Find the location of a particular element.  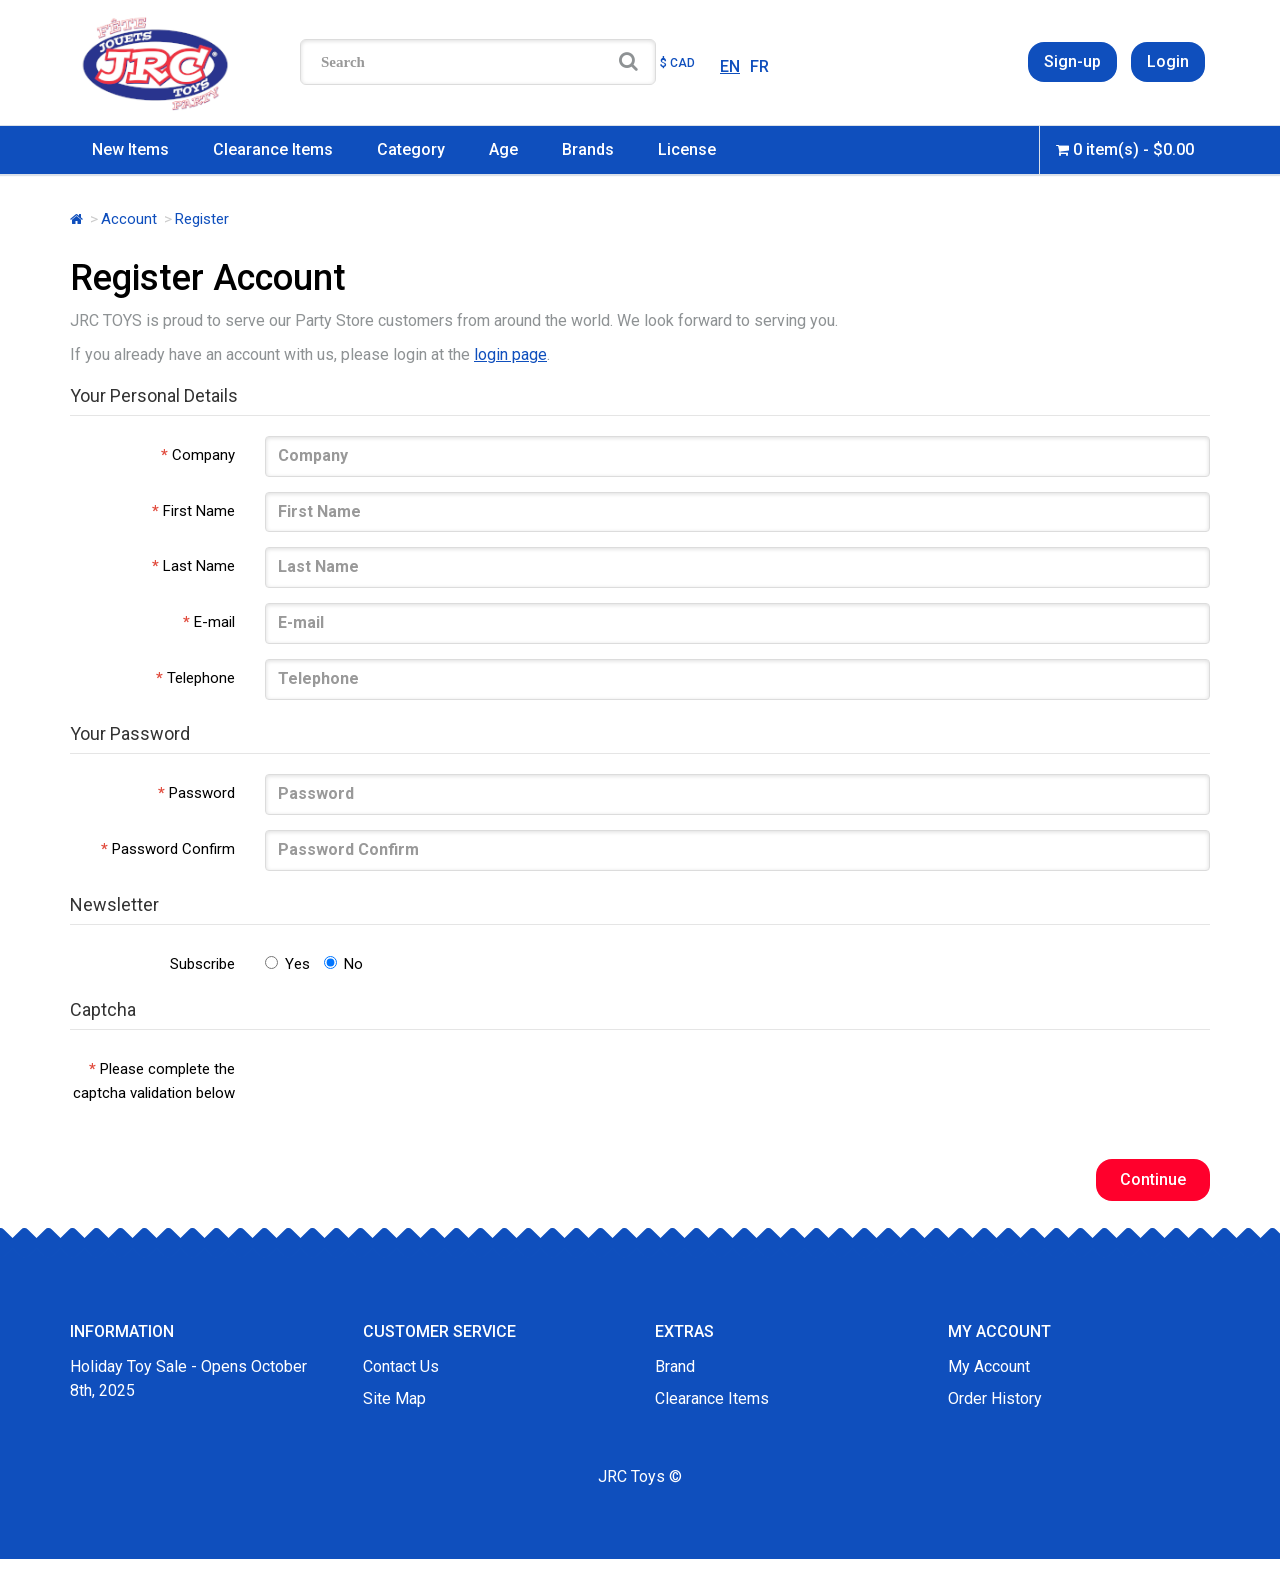

Last Name is located at coordinates (199, 566).